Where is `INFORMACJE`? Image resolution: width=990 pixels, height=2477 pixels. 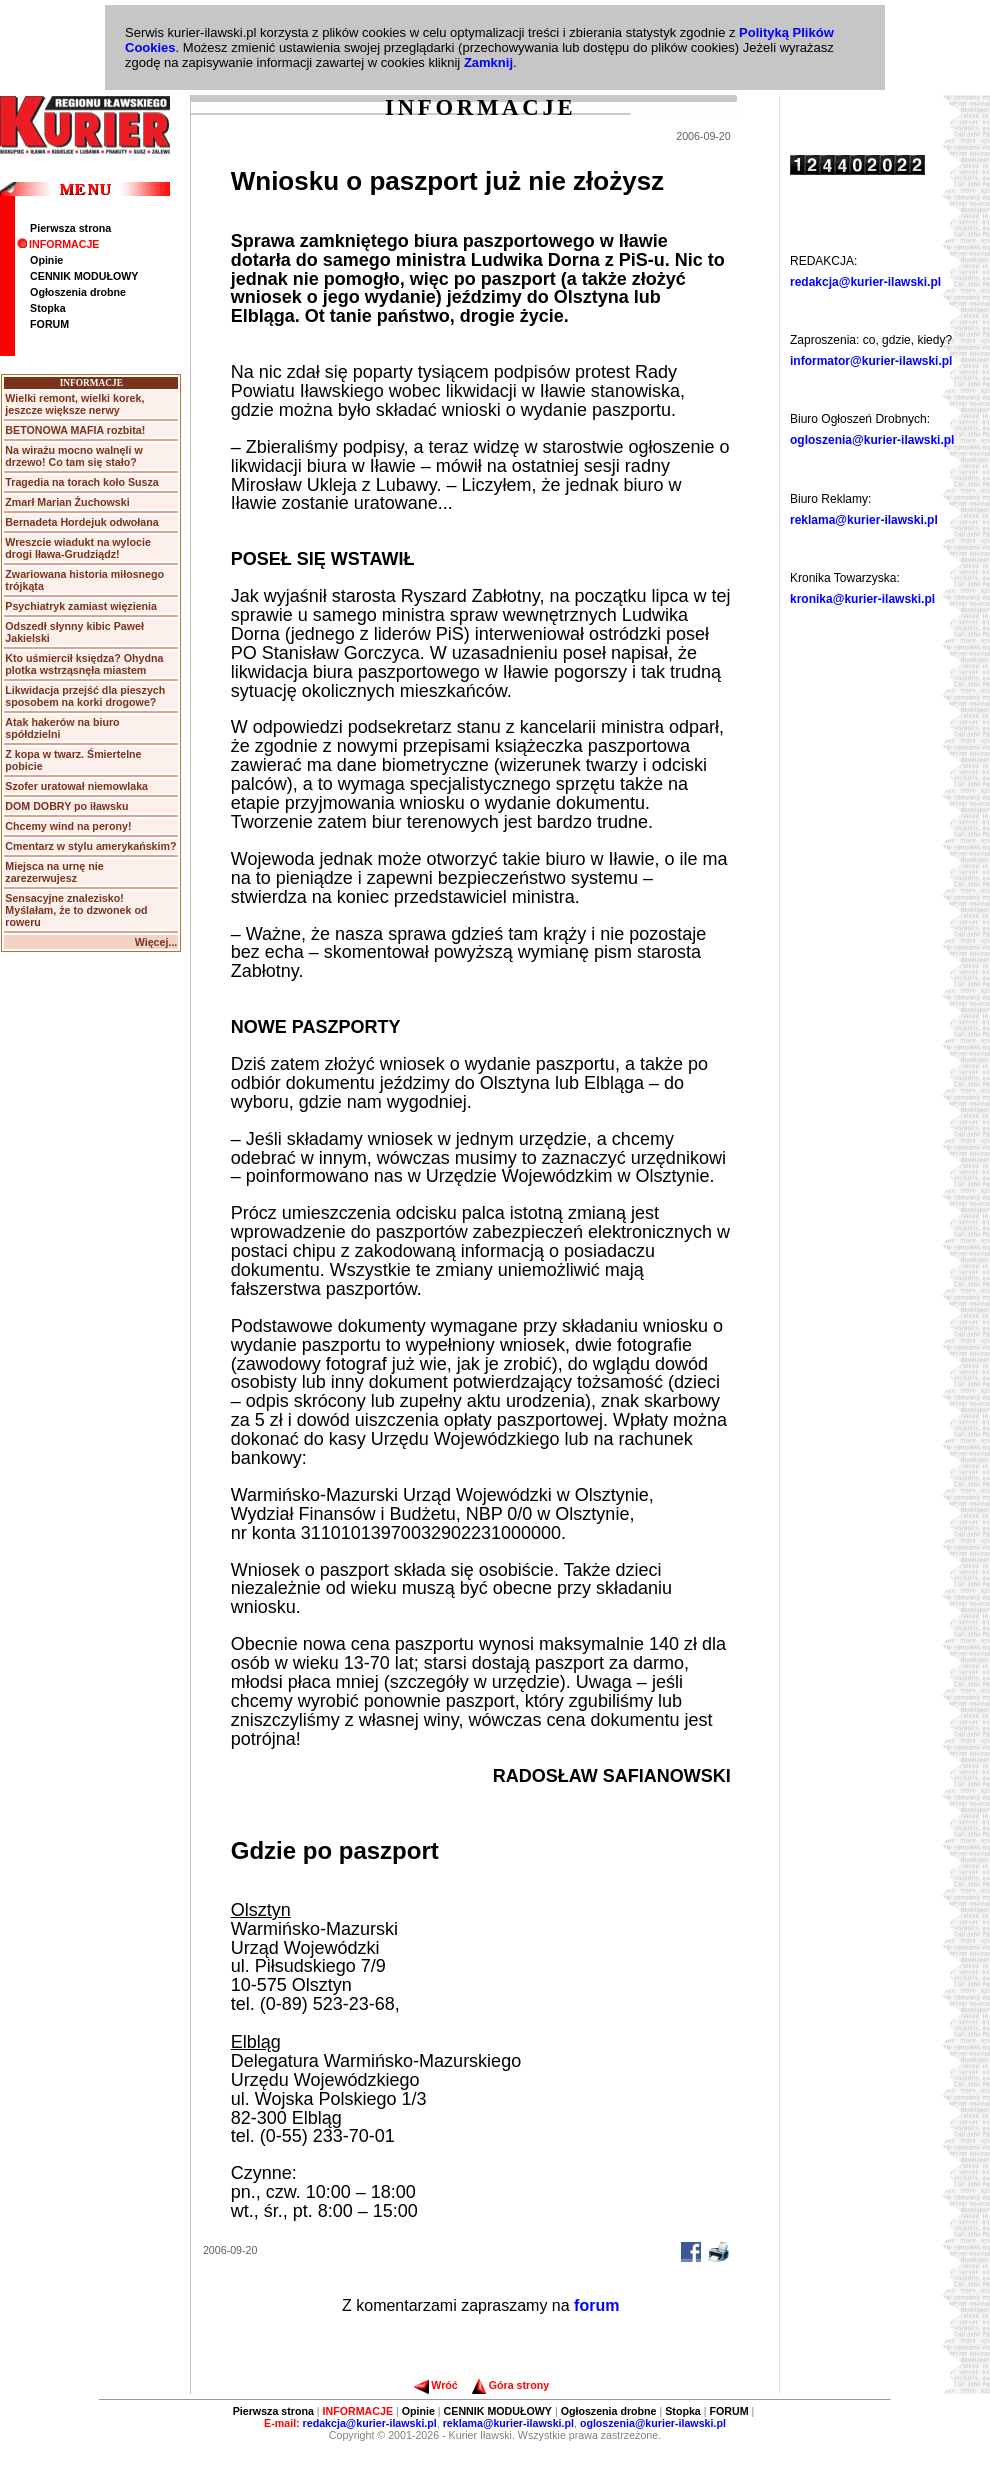
INFORMACJE is located at coordinates (58, 244).